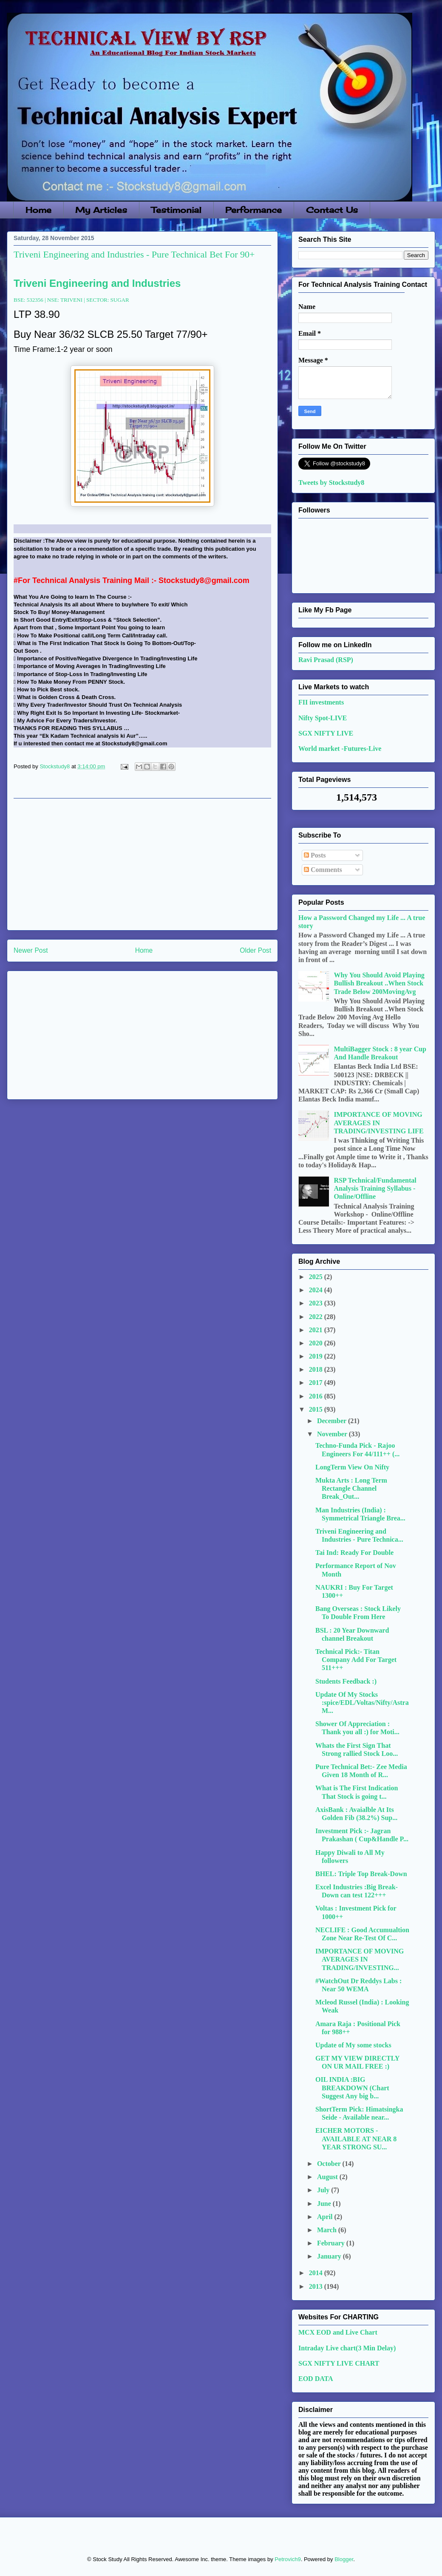  What do you see at coordinates (337, 2332) in the screenshot?
I see `MCX EOD and Live Chart` at bounding box center [337, 2332].